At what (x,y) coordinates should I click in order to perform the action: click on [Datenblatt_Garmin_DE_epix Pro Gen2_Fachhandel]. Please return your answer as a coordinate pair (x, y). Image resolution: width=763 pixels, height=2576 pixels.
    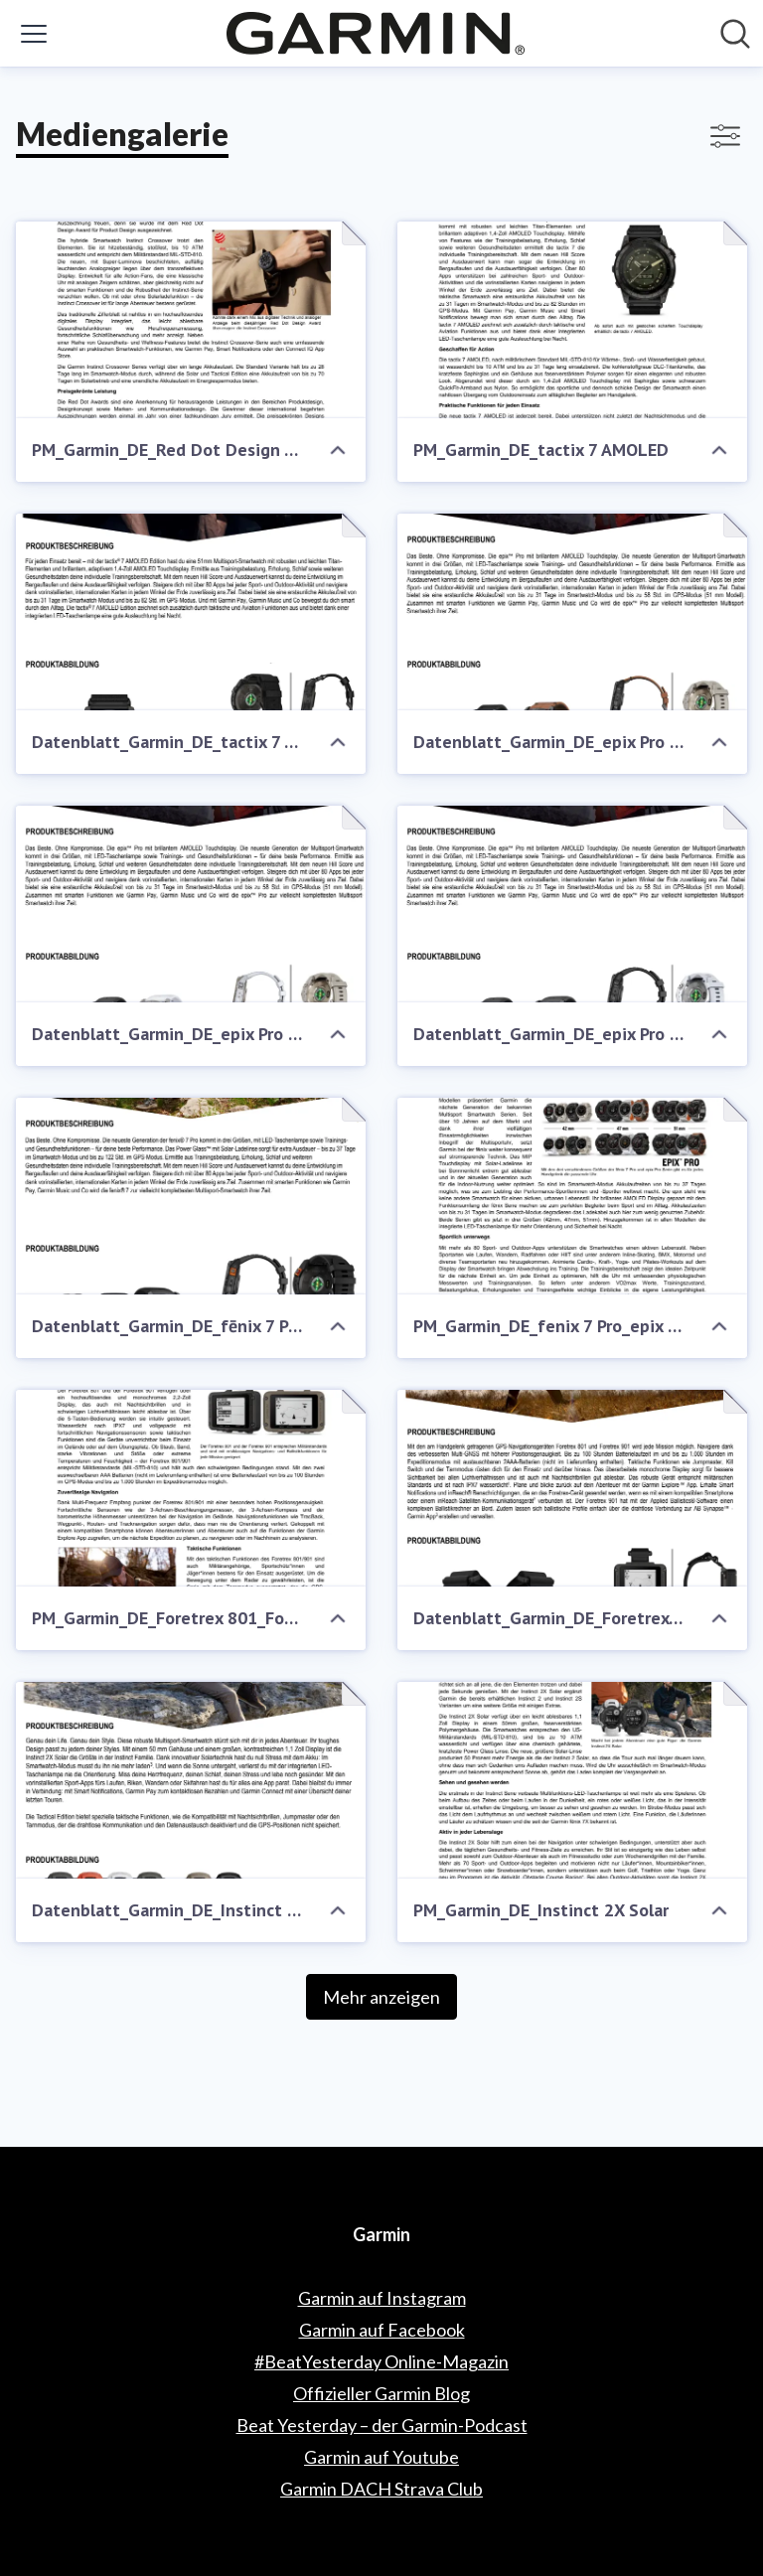
    Looking at the image, I should click on (191, 904).